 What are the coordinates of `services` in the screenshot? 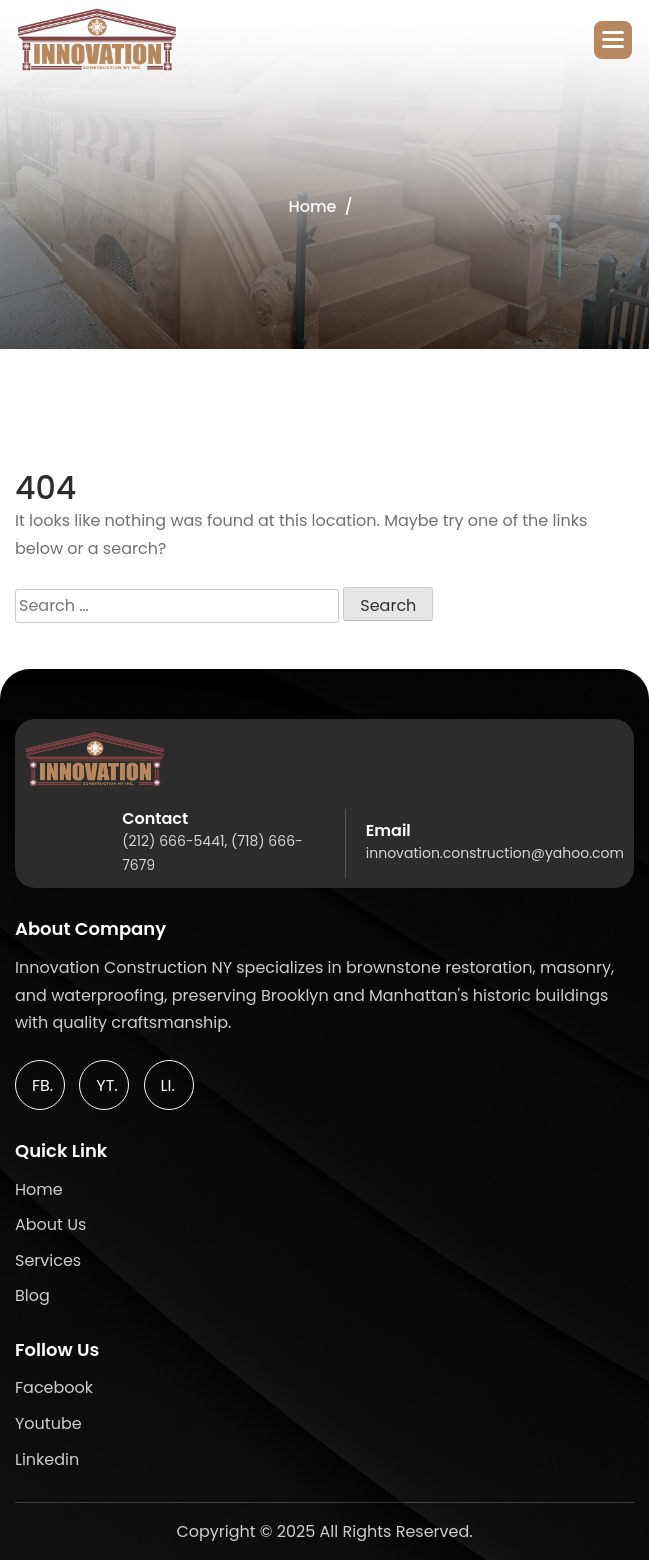 It's located at (48, 1260).